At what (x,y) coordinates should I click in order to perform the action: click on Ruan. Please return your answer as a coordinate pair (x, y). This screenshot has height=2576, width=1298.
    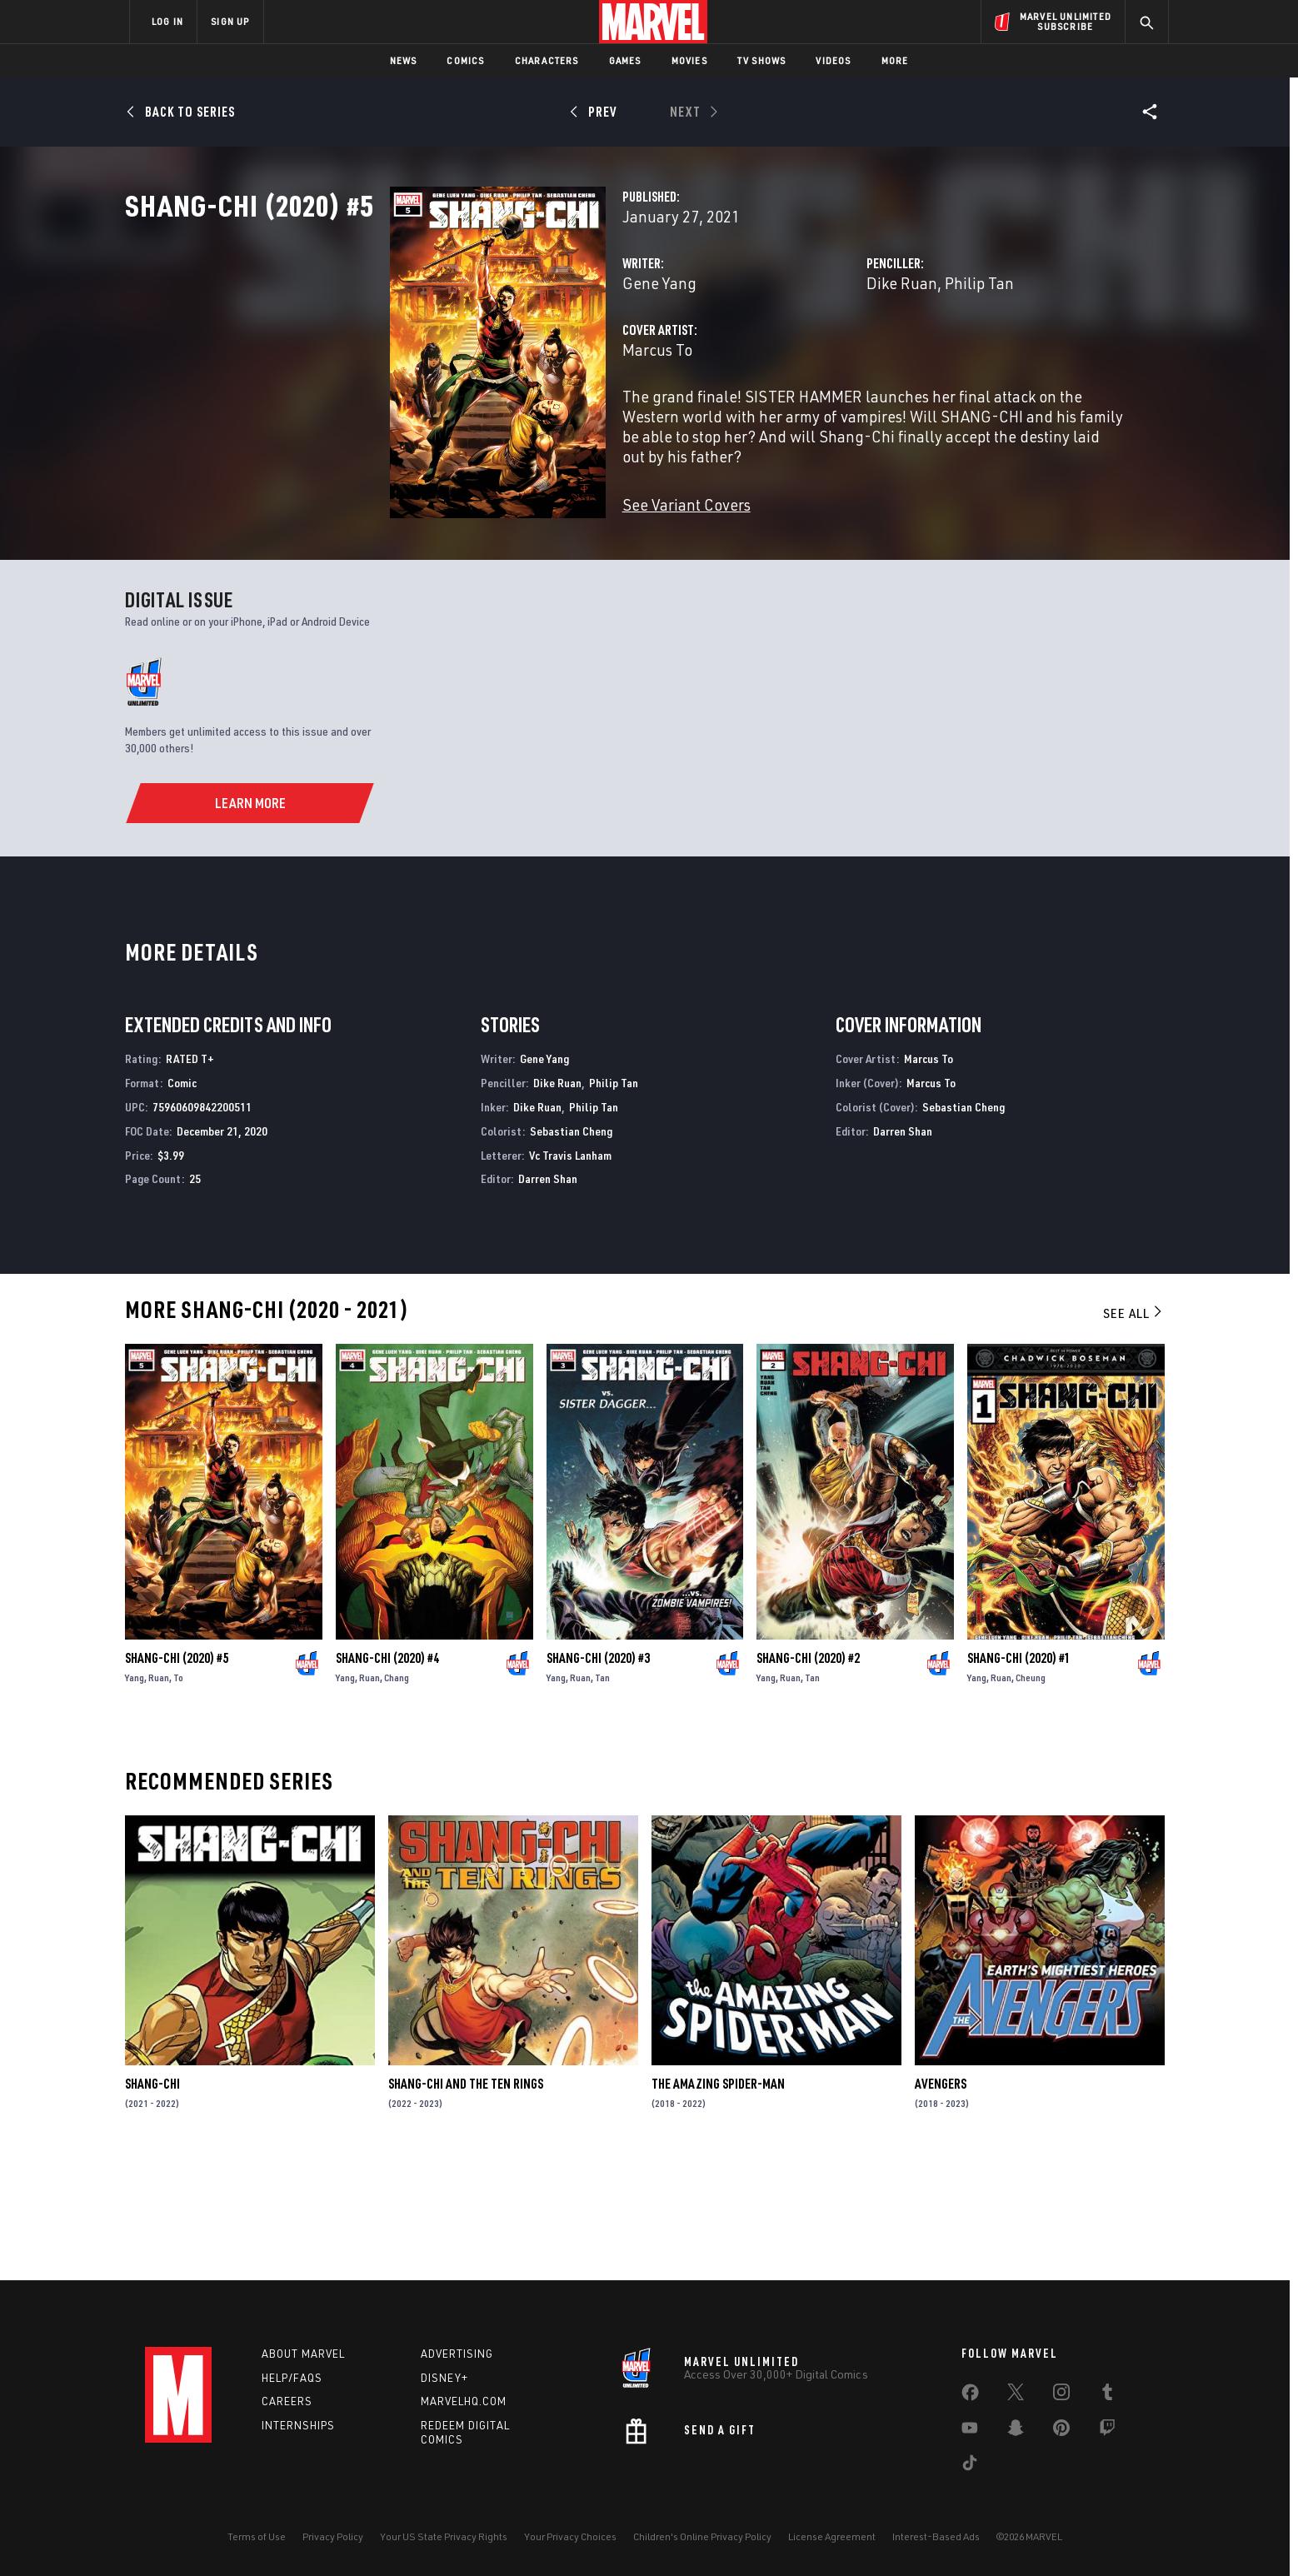
    Looking at the image, I should click on (158, 1795).